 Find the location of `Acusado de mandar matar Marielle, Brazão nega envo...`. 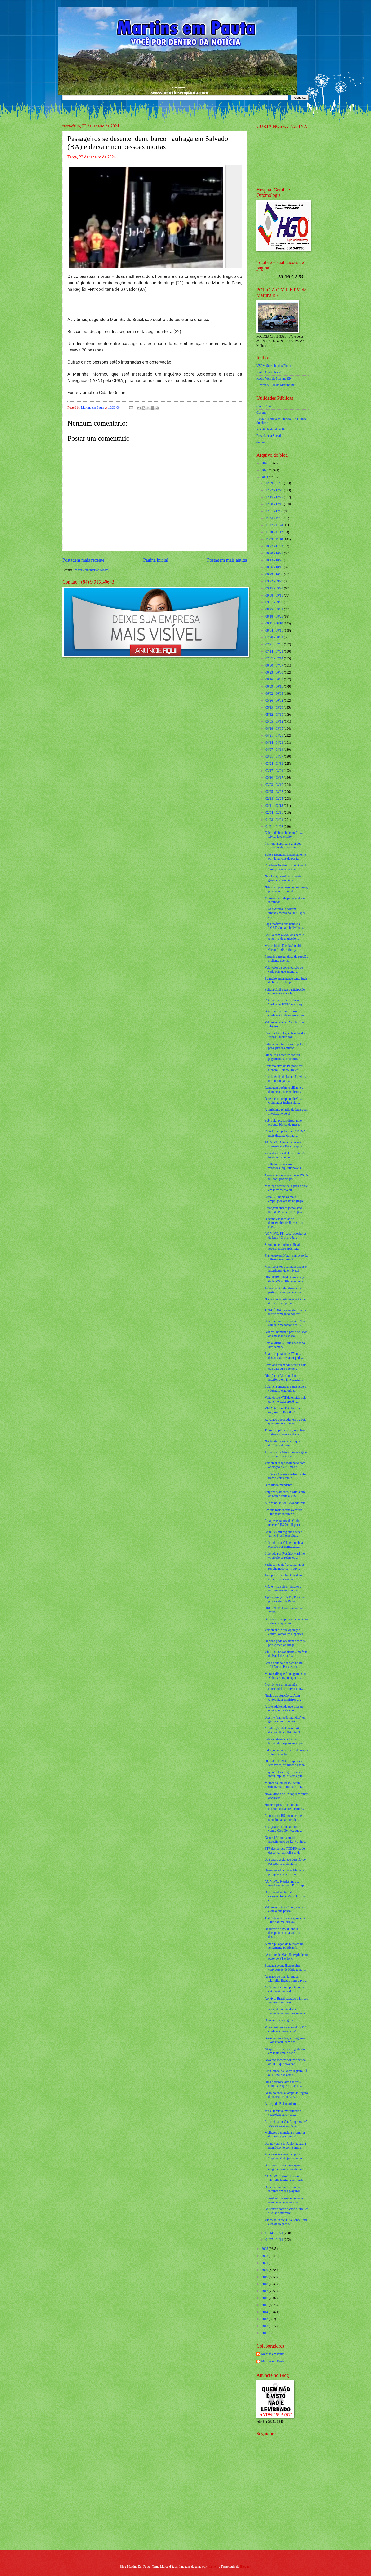

Acusado de mandar matar Marielle, Brazão nega envo... is located at coordinates (286, 1978).